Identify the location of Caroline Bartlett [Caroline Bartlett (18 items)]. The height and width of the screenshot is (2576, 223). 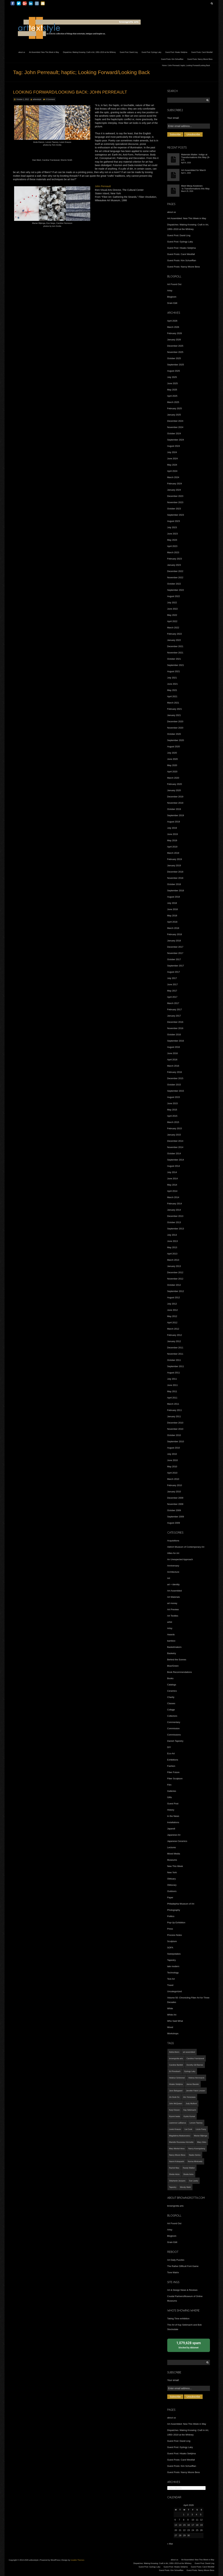
(176, 2065).